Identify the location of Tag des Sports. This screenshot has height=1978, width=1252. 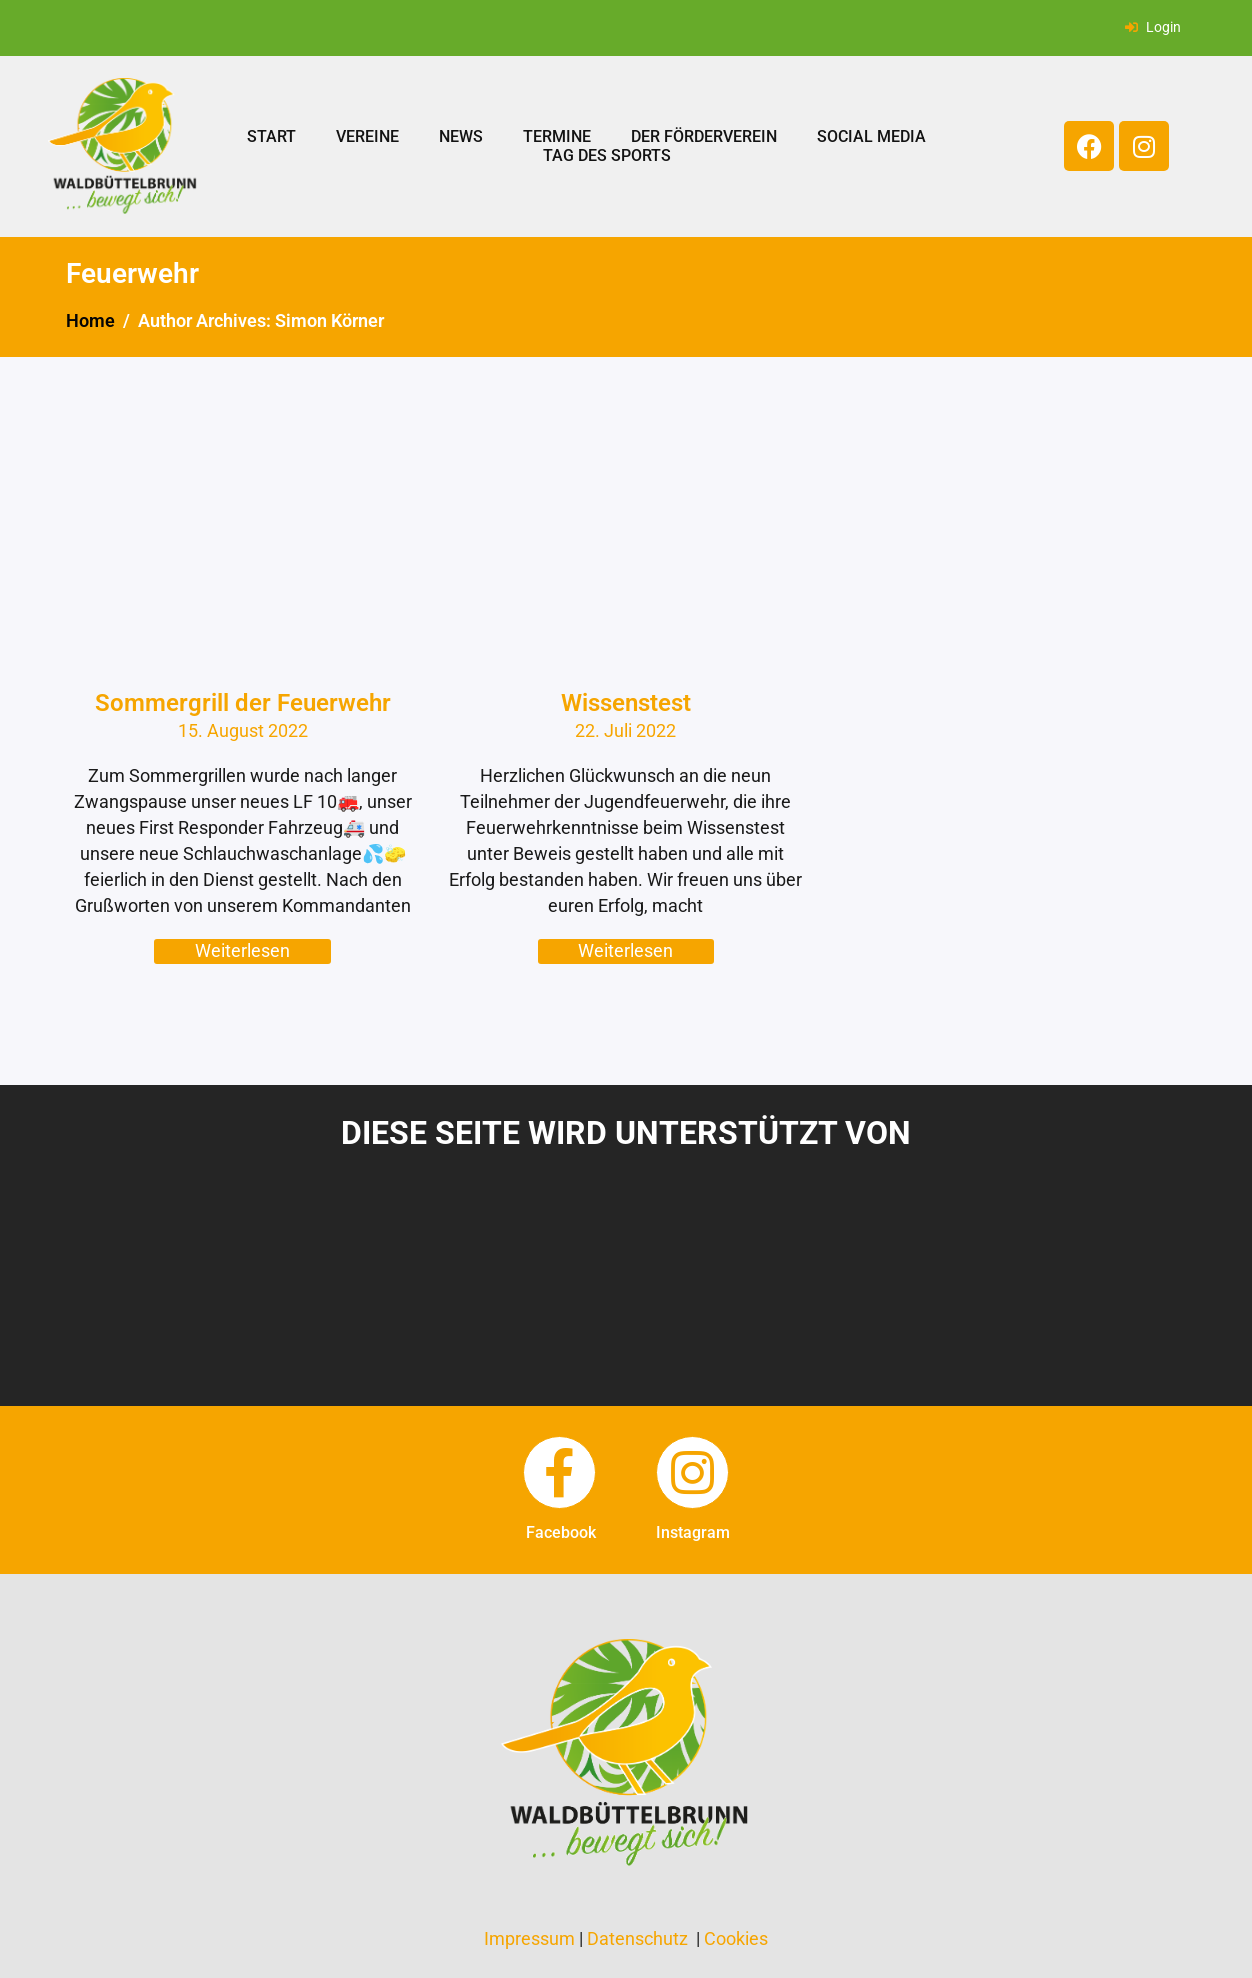
(607, 155).